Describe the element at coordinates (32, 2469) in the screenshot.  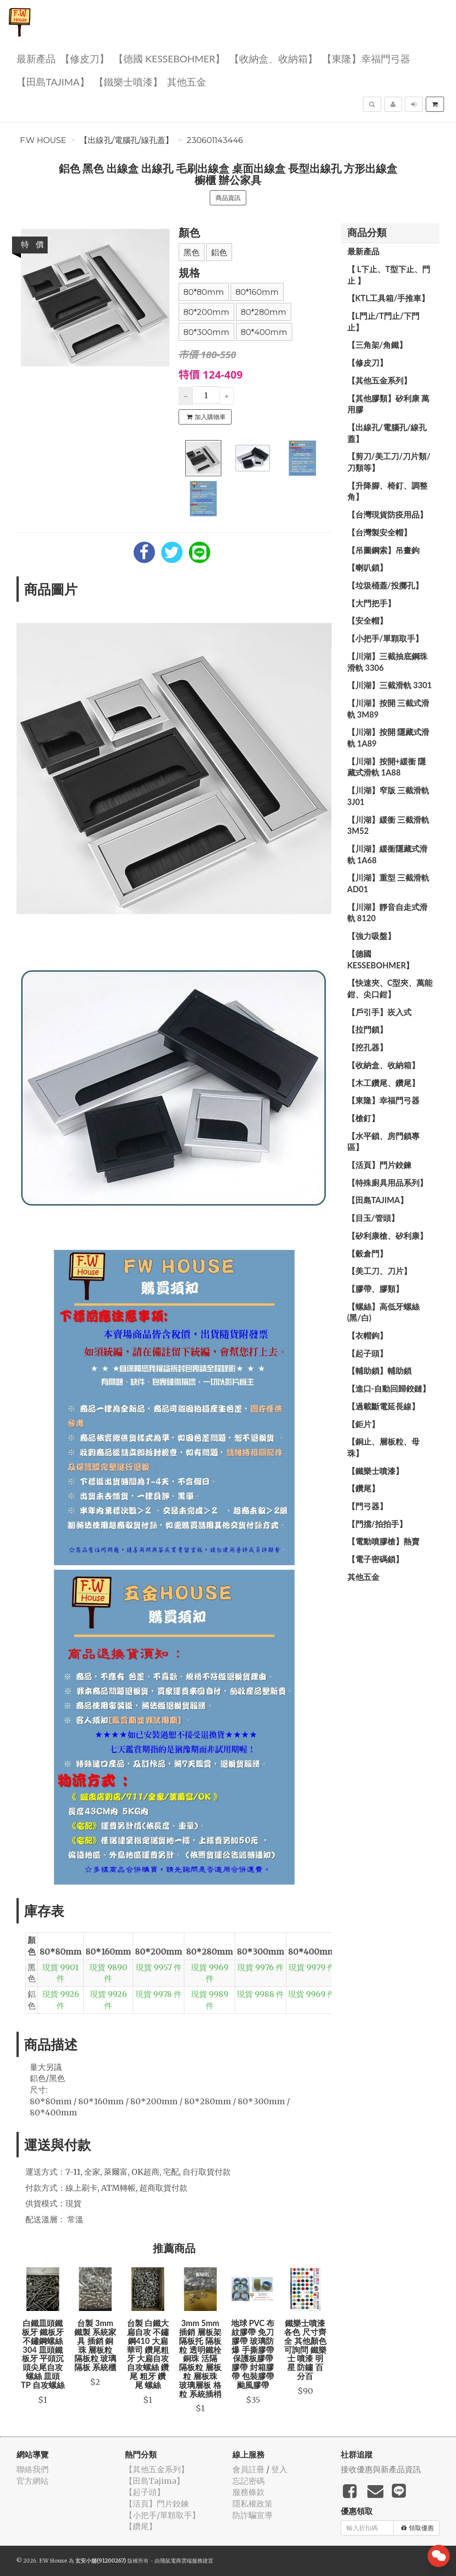
I see `聯絡我們` at that location.